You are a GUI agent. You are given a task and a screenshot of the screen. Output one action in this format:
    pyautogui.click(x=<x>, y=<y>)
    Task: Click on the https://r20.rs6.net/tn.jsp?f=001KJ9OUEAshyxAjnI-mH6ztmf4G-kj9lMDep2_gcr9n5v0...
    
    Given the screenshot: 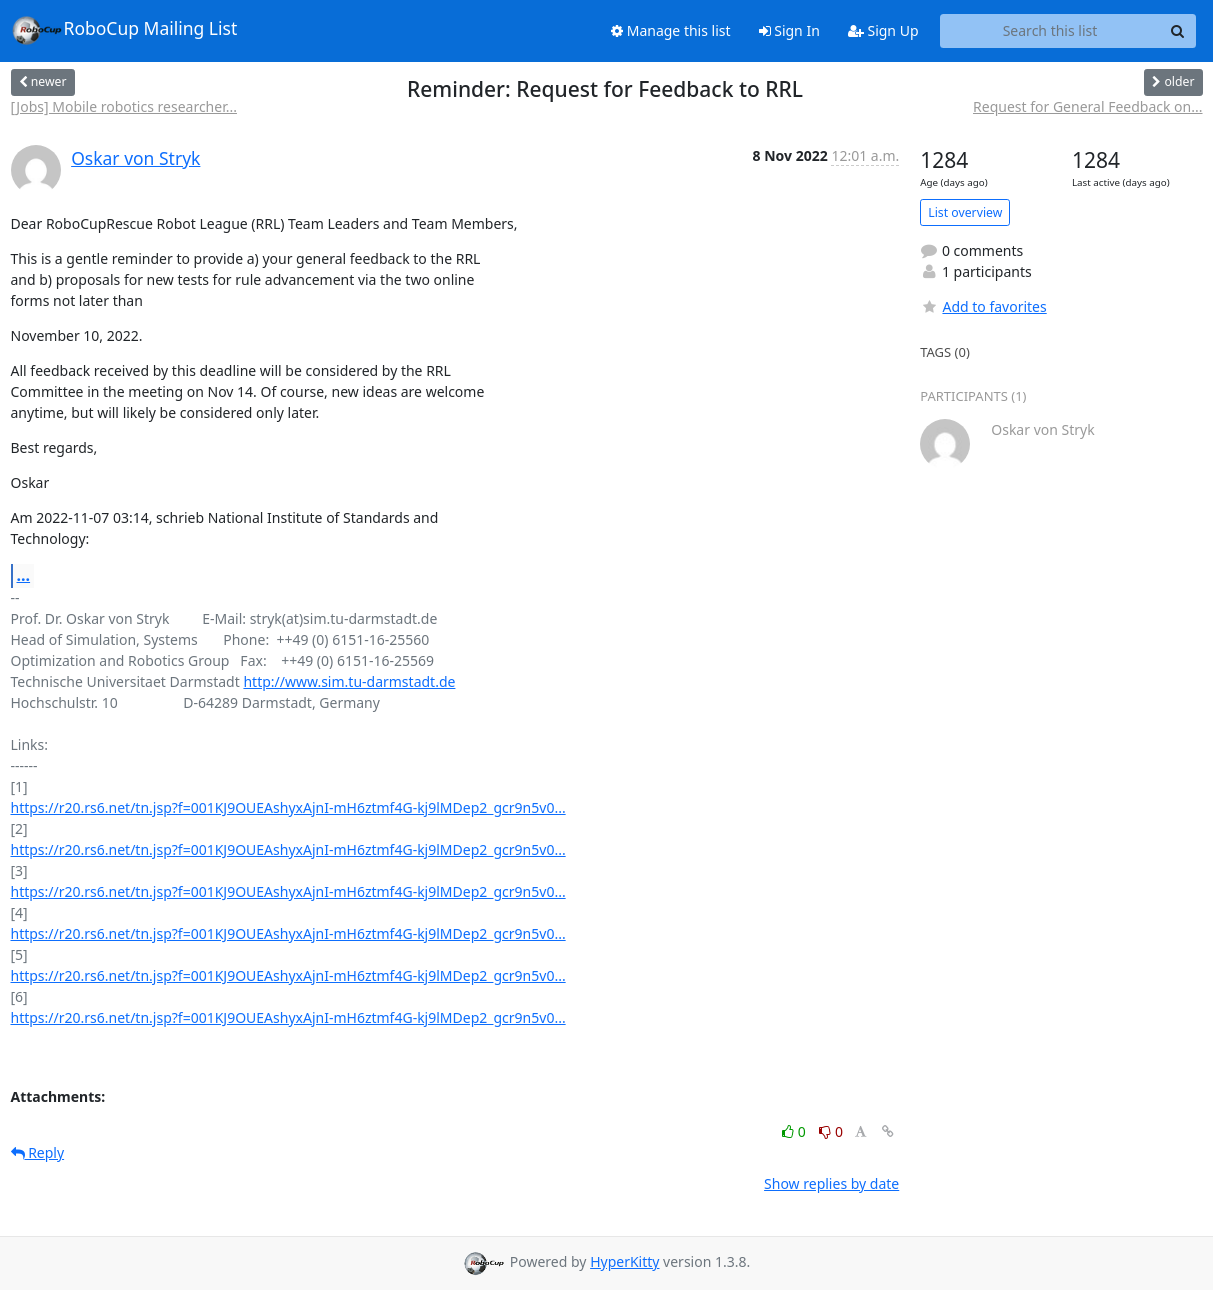 What is the action you would take?
    pyautogui.click(x=288, y=807)
    